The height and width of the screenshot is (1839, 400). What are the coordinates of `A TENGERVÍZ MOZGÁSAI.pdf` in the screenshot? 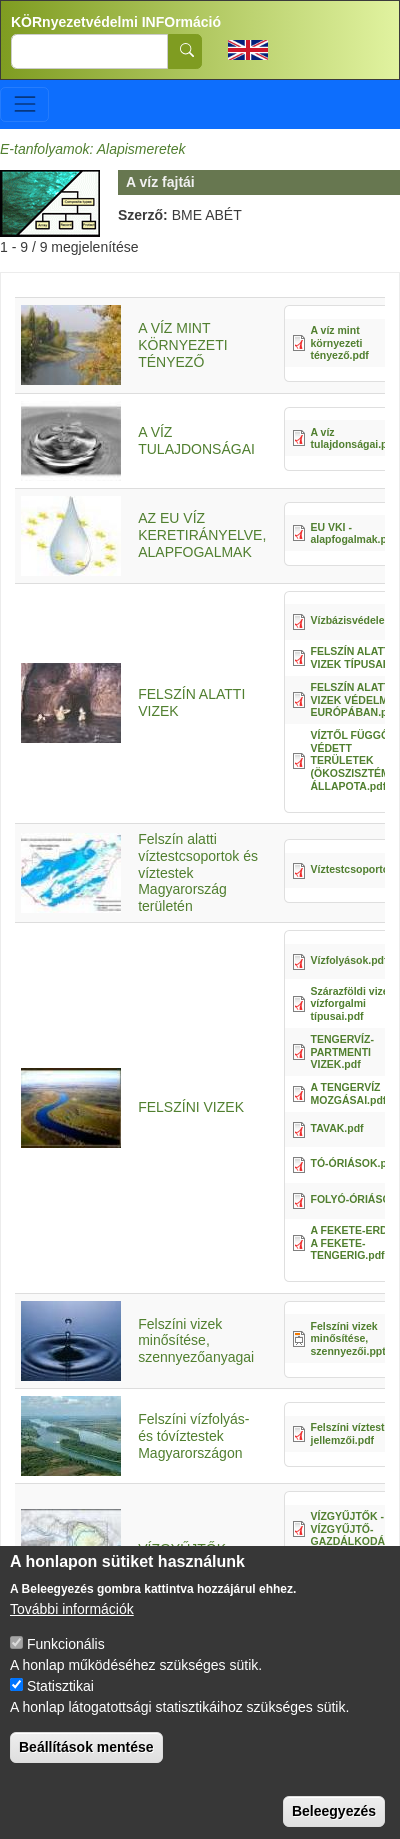 It's located at (349, 1093).